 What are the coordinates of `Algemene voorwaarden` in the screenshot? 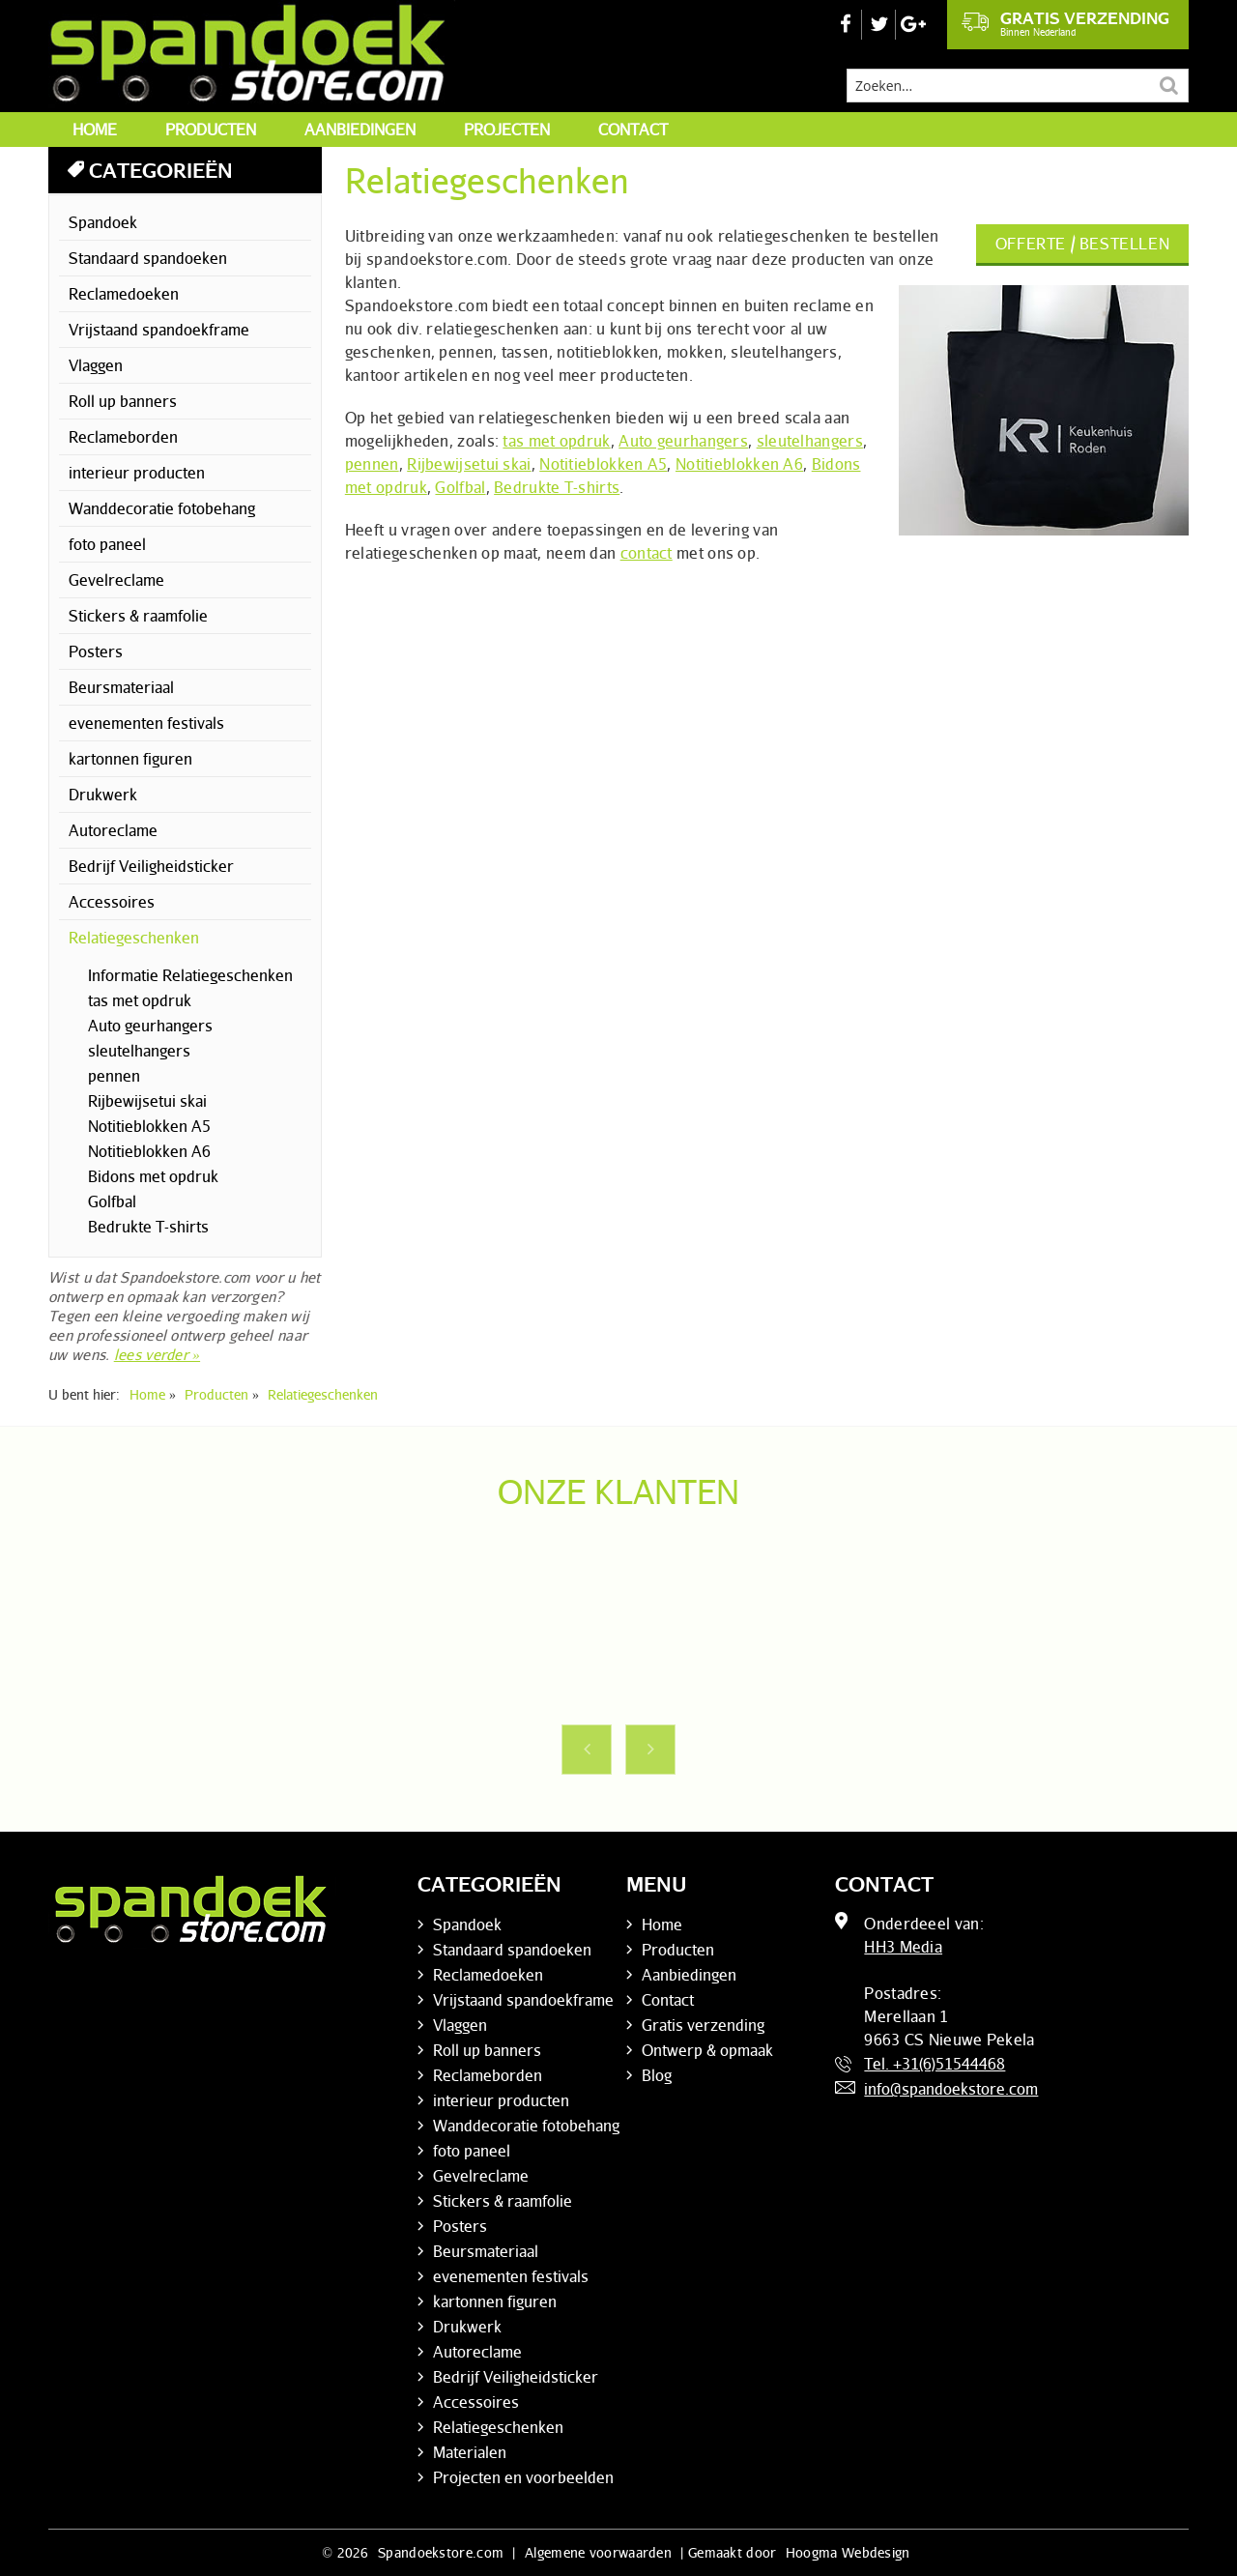 It's located at (598, 2552).